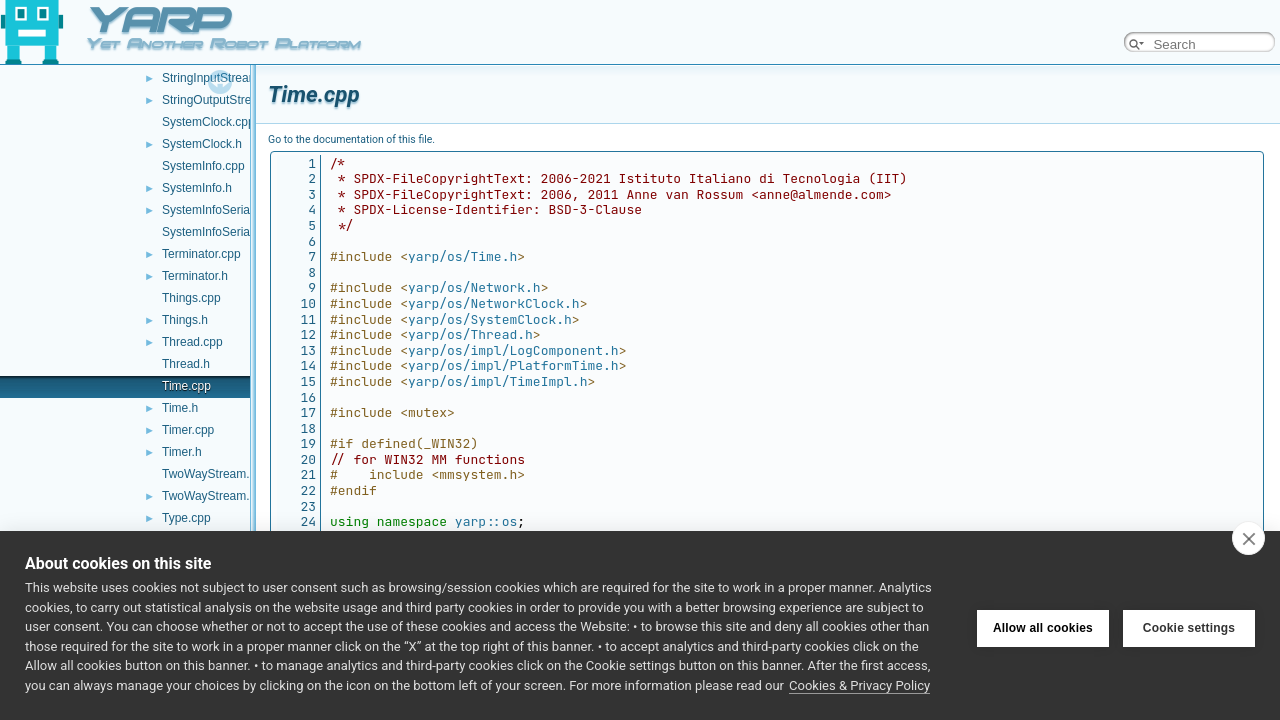 The height and width of the screenshot is (720, 1280). I want to click on yarp/os/Network.h, so click(474, 287).